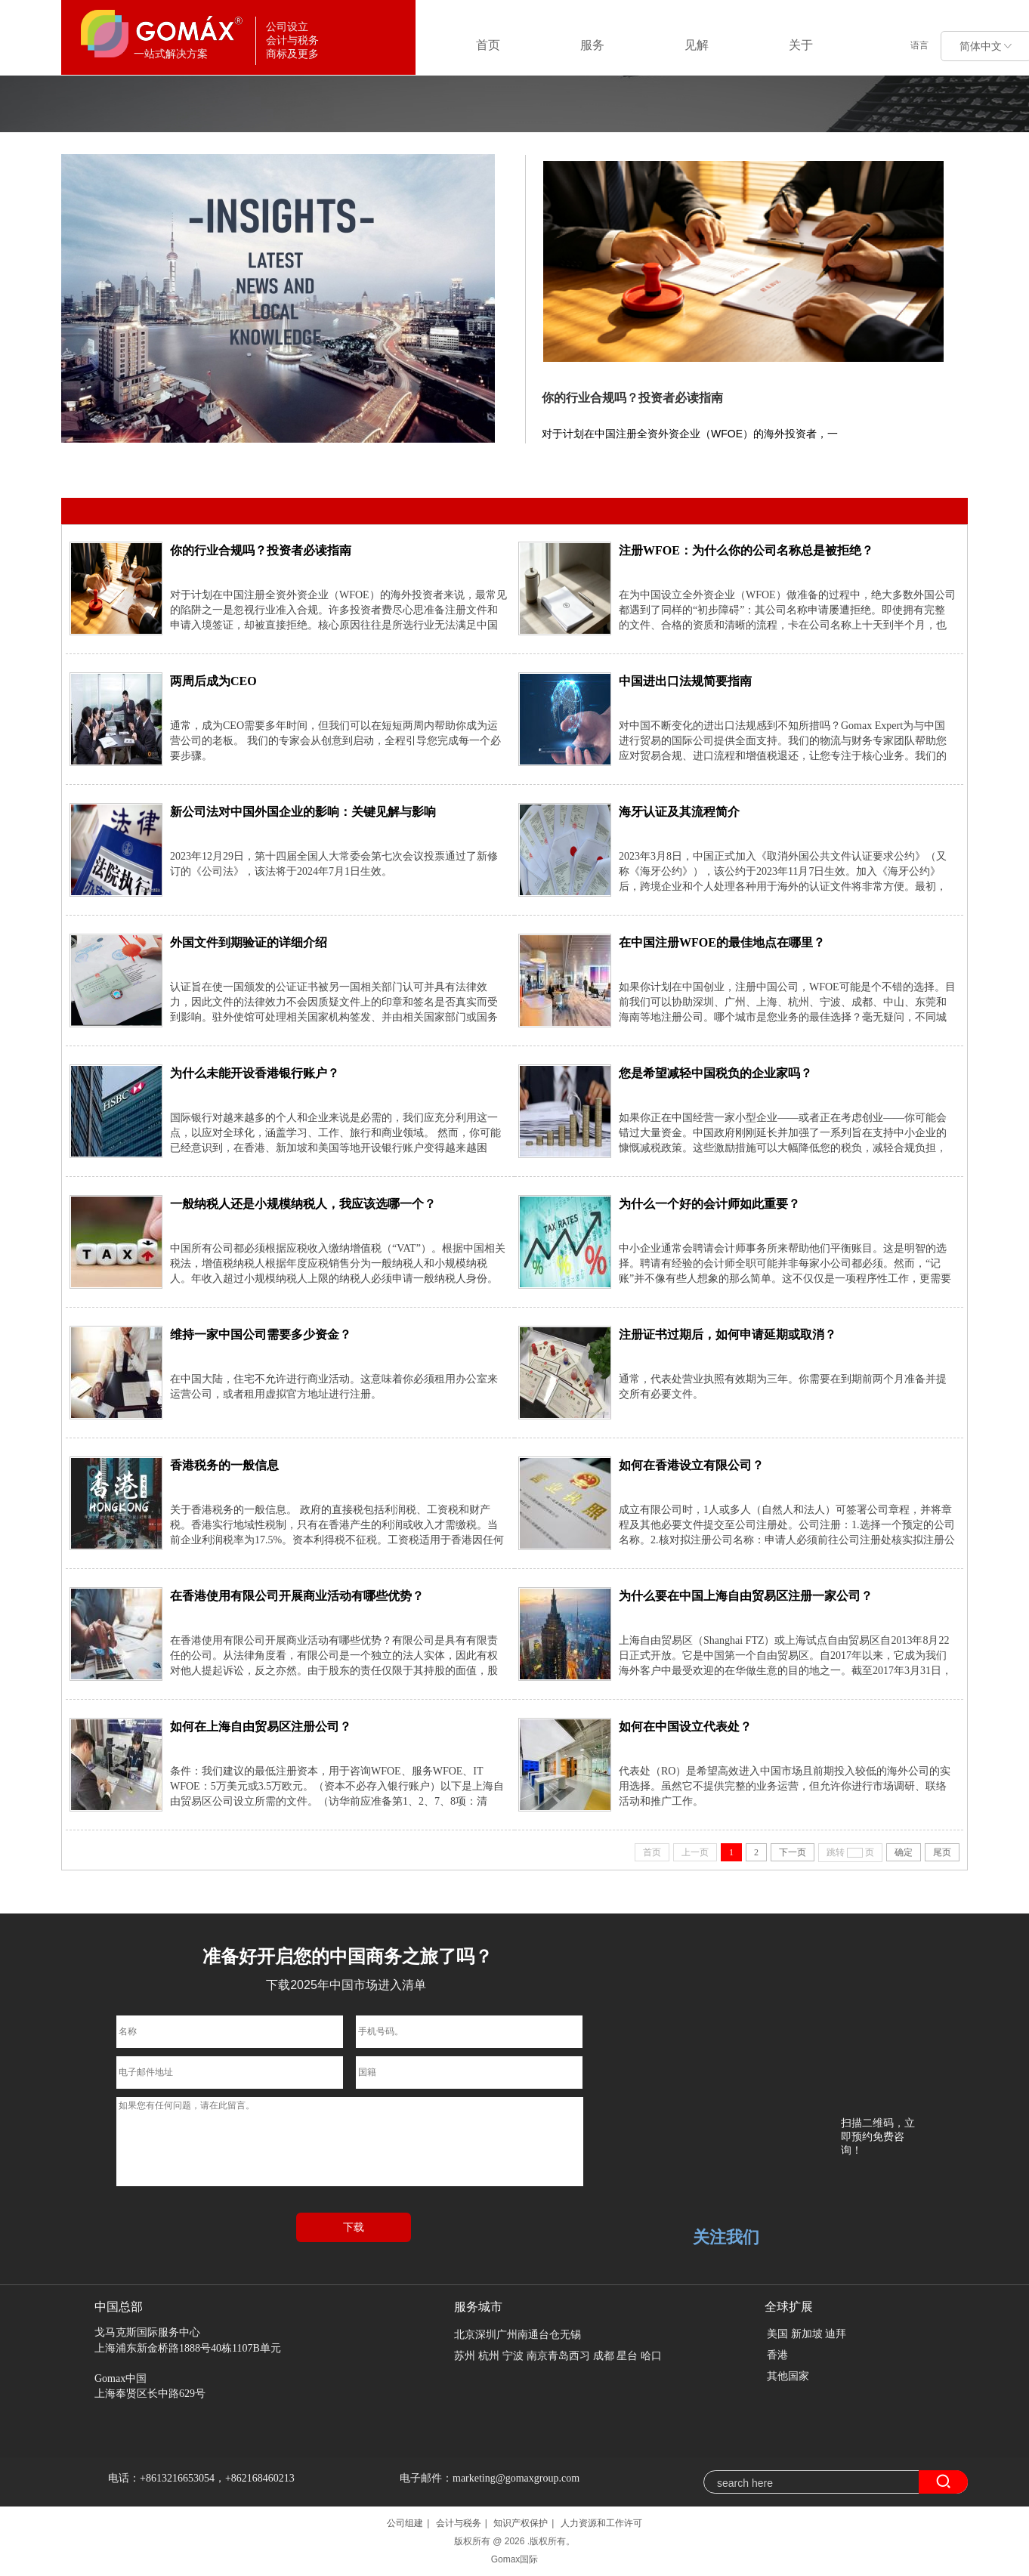 This screenshot has height=2576, width=1029. What do you see at coordinates (142, 473) in the screenshot?
I see `全部` at bounding box center [142, 473].